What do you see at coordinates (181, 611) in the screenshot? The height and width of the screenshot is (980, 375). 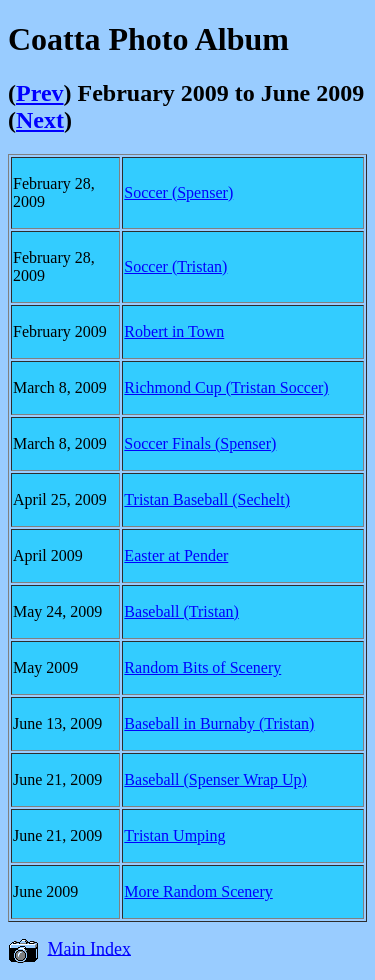 I see `Baseball (Tristan)` at bounding box center [181, 611].